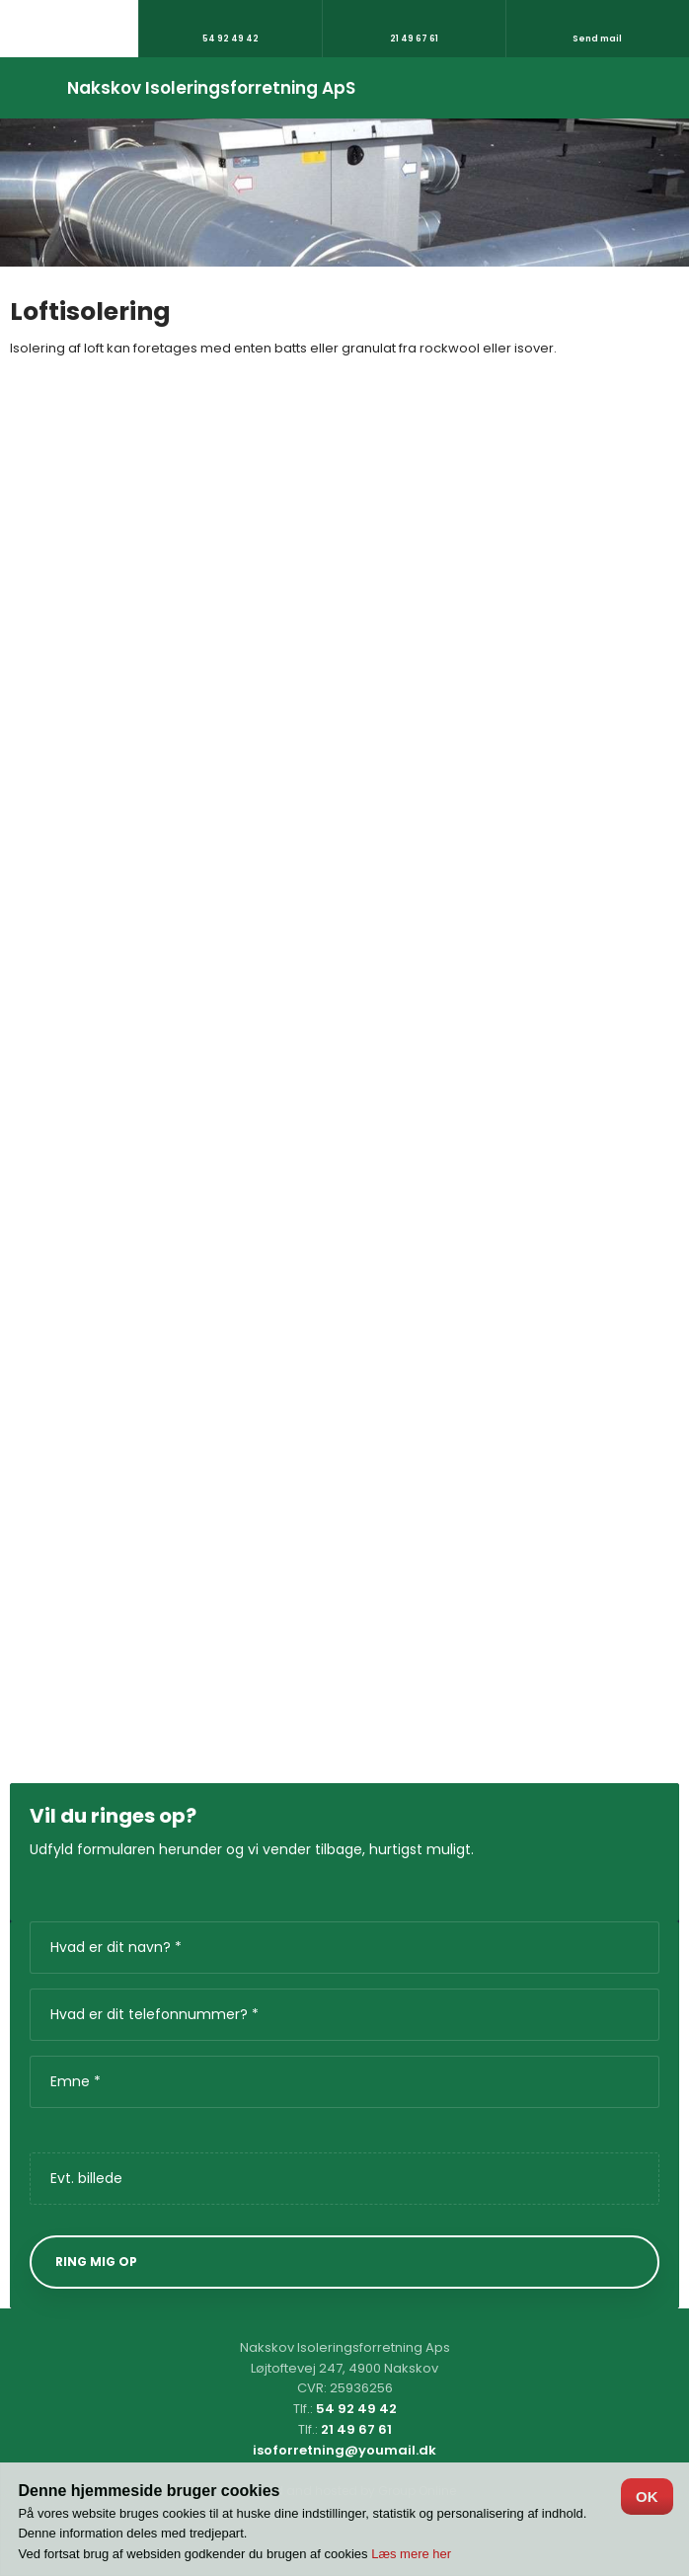 The image size is (689, 2576). Describe the element at coordinates (344, 2450) in the screenshot. I see `isoforretning@youmail.dk` at that location.